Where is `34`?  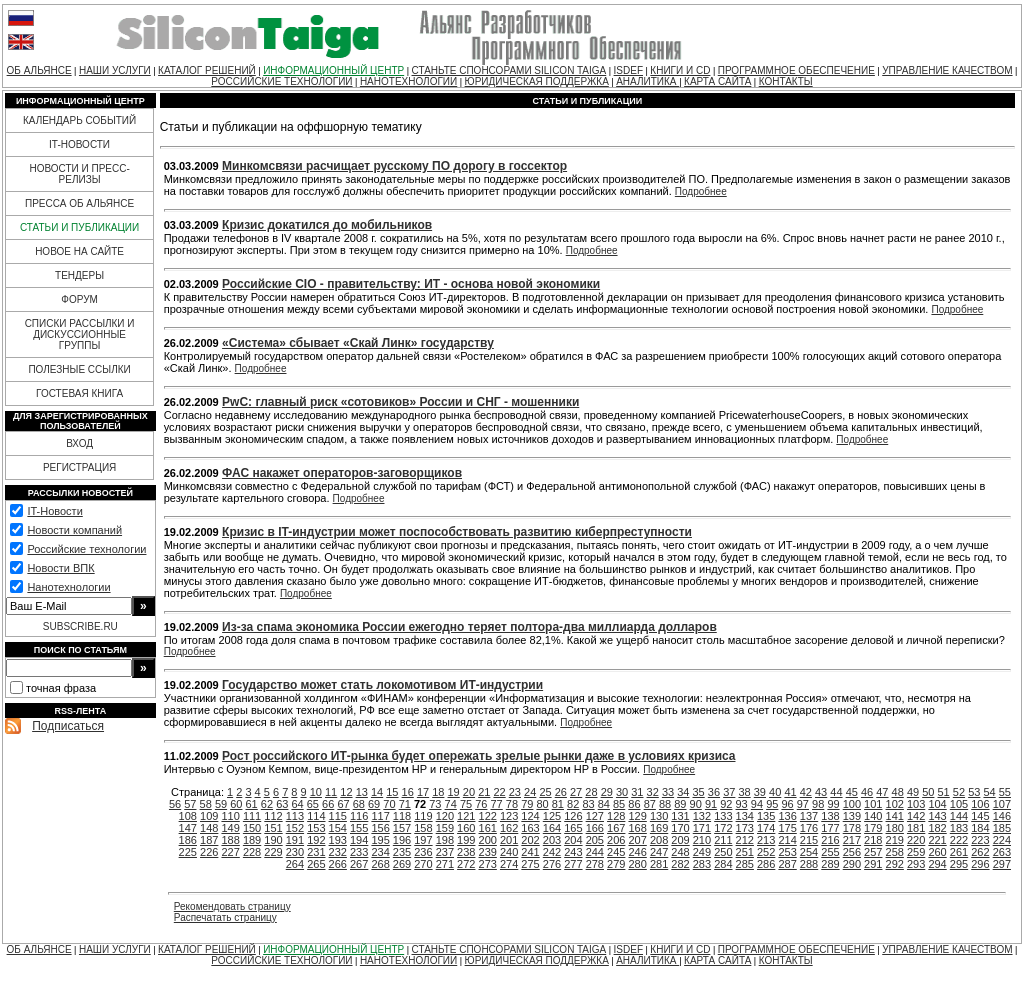 34 is located at coordinates (683, 792).